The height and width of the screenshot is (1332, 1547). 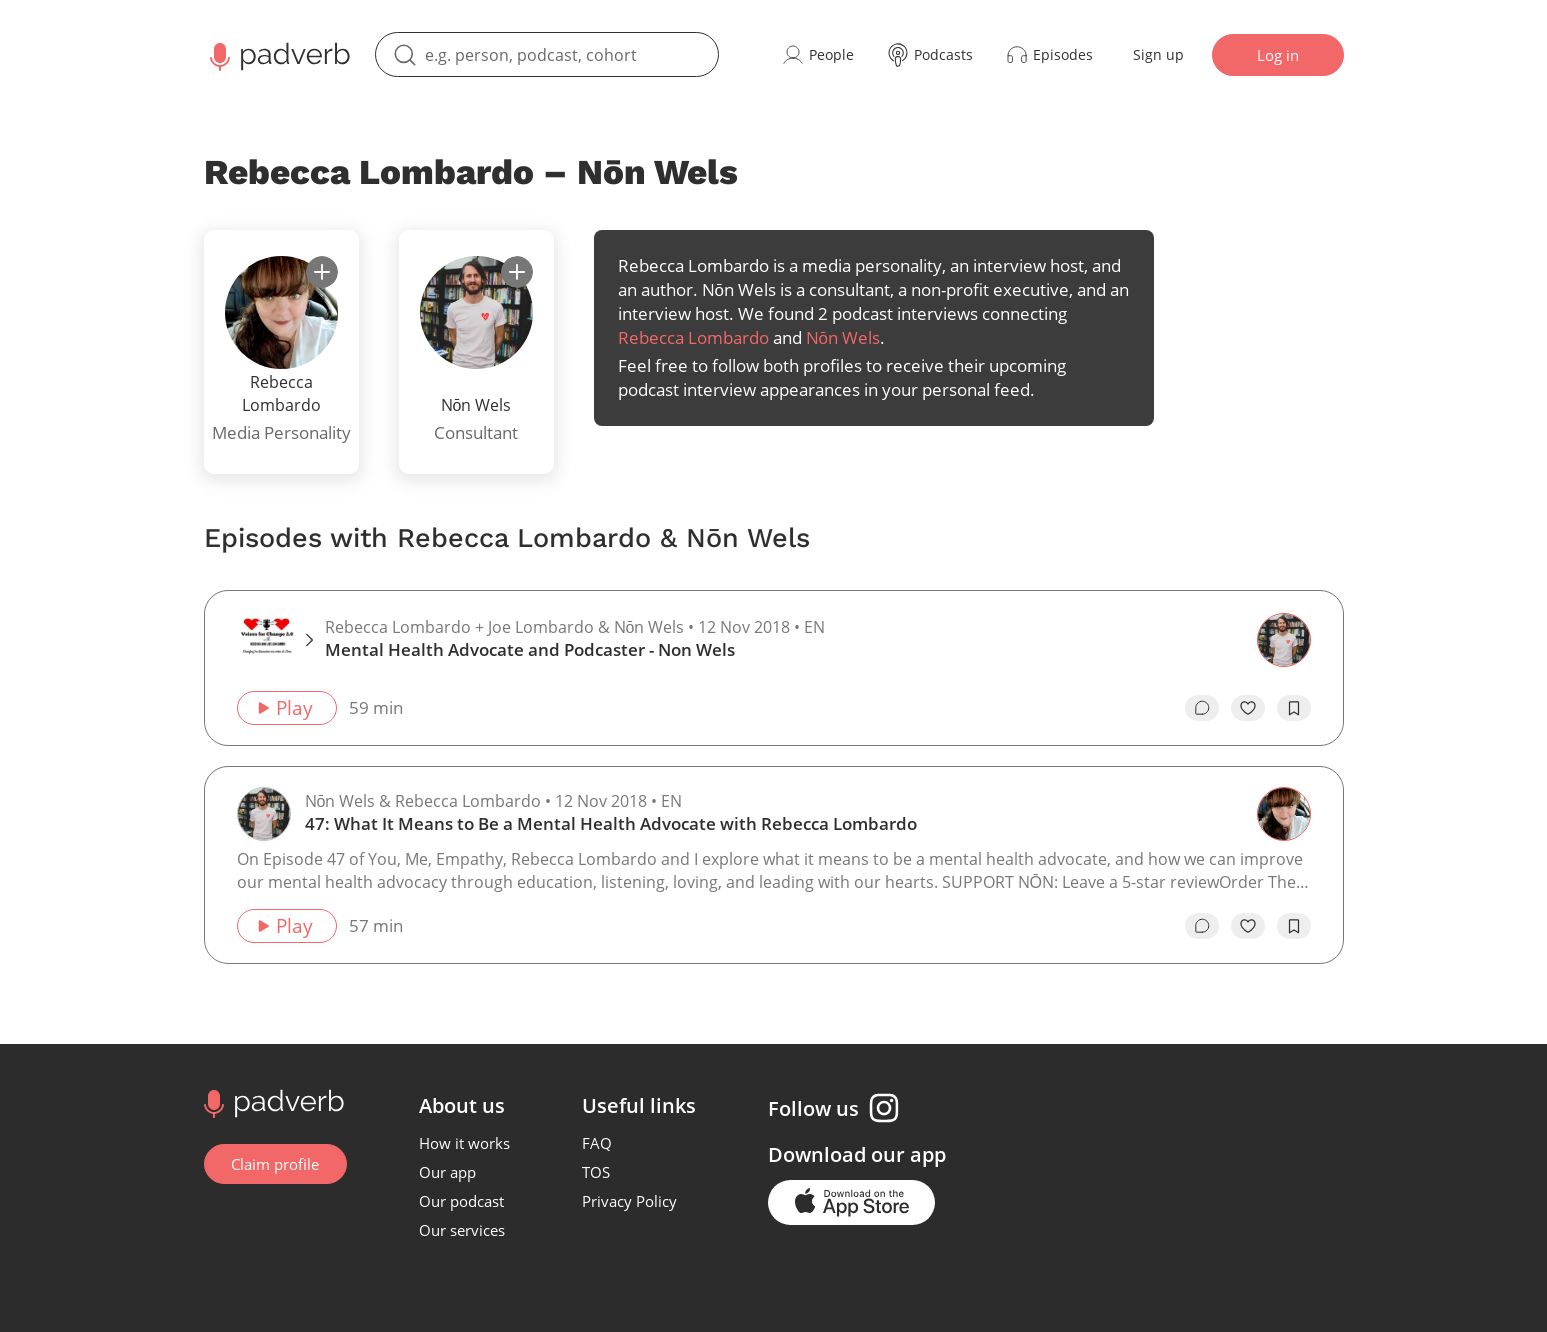 What do you see at coordinates (598, 1143) in the screenshot?
I see `FAQ` at bounding box center [598, 1143].